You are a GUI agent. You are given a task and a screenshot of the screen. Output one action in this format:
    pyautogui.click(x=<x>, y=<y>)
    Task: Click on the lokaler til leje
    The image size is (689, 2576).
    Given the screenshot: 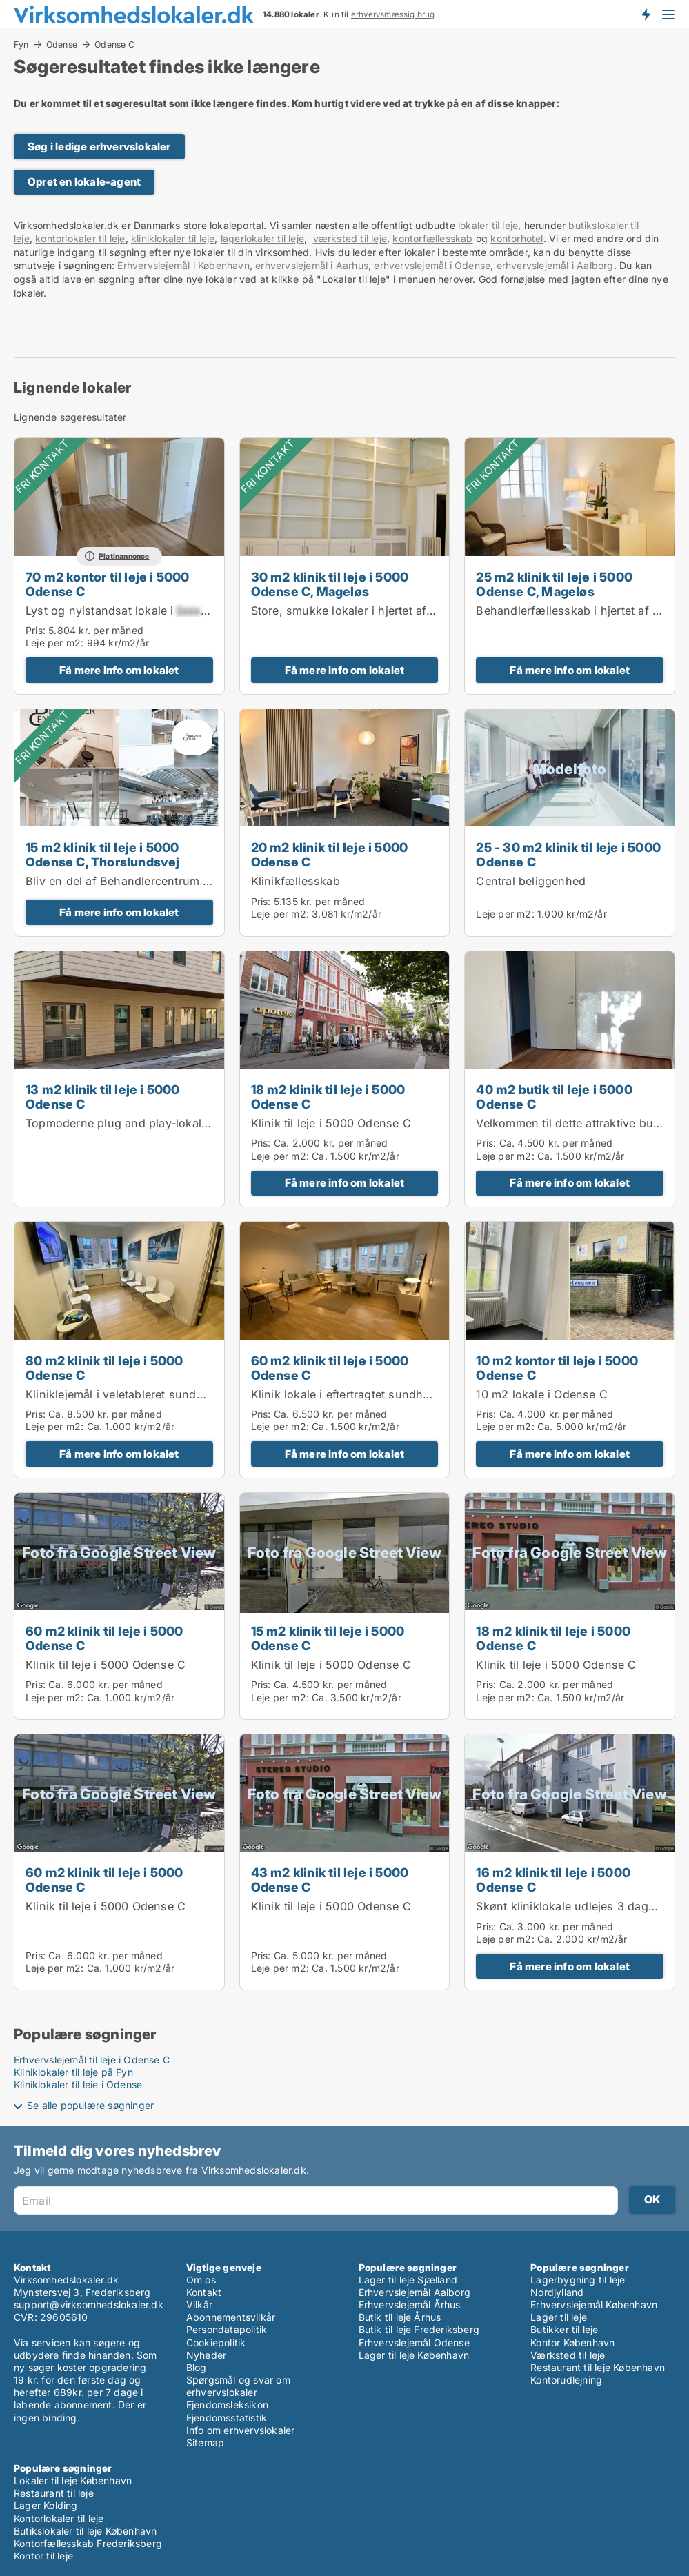 What is the action you would take?
    pyautogui.click(x=488, y=225)
    